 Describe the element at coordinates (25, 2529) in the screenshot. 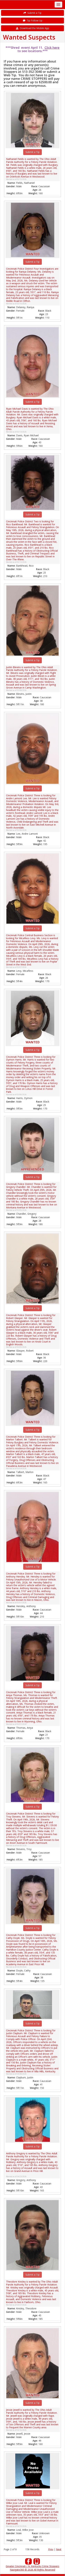

I see `Leal, Wilke Jose` at that location.